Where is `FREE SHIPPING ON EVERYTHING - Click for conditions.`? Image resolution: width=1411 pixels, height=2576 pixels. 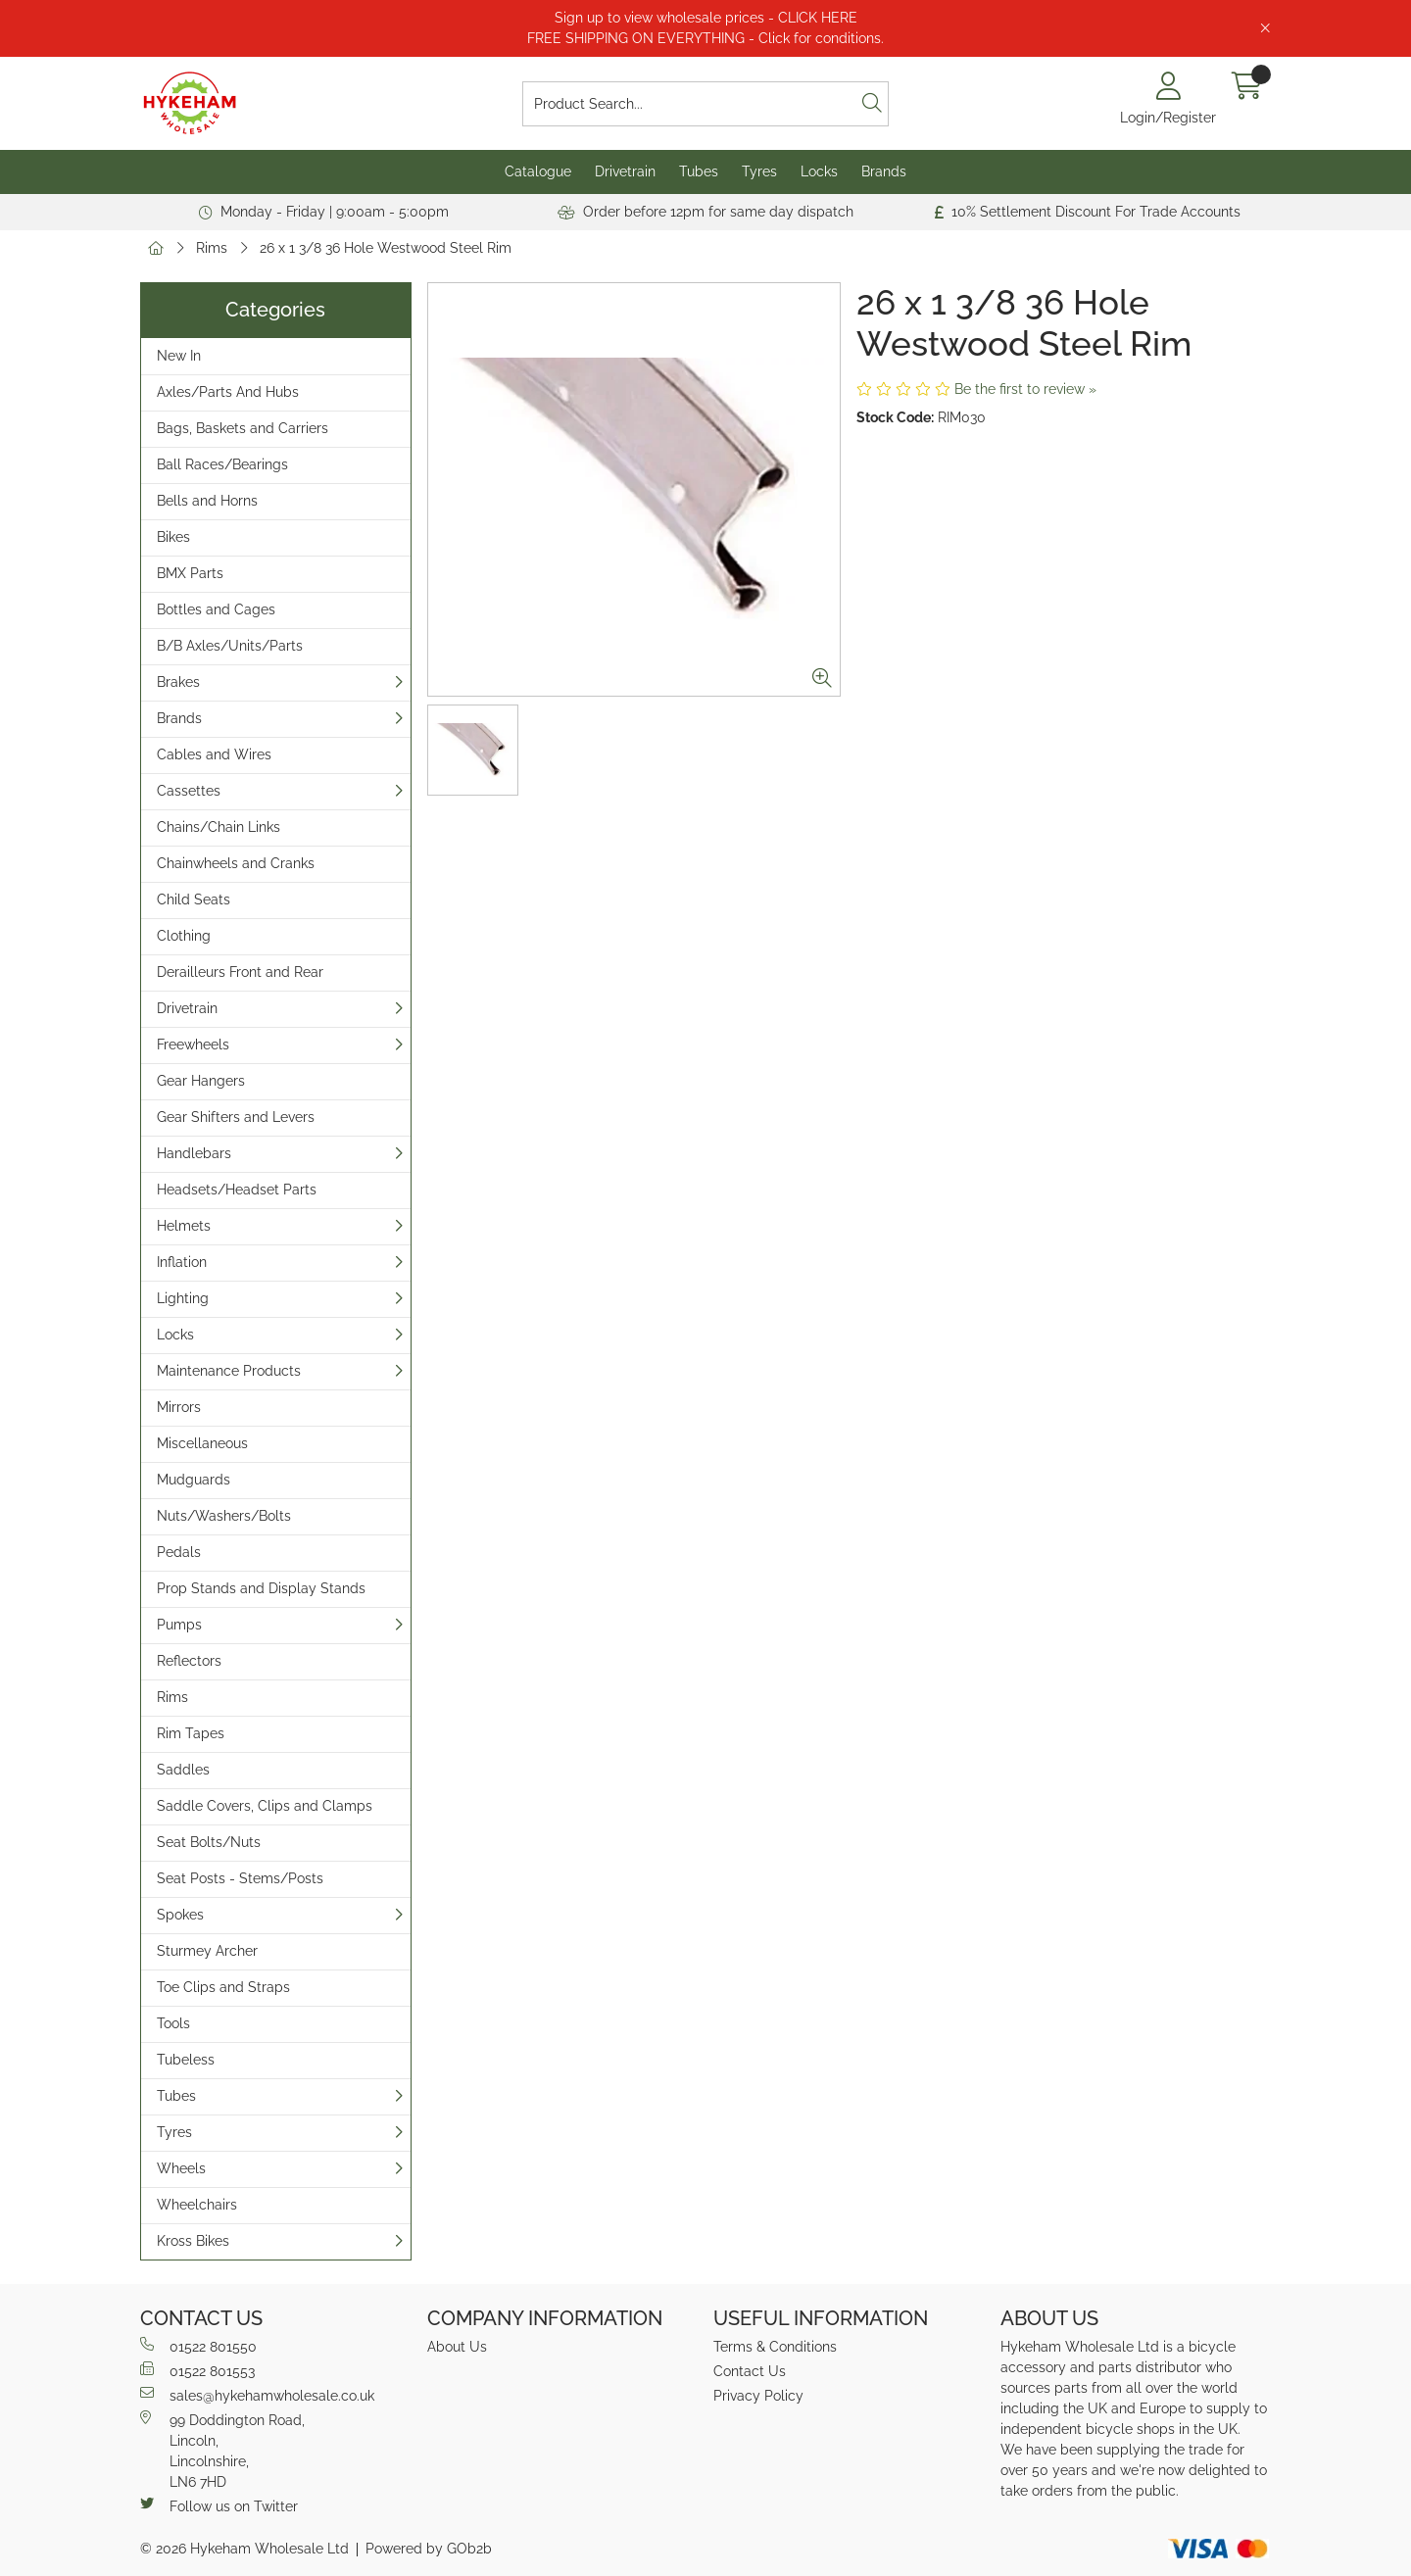
FREE SHIPPING ON EVERYTHING - Click for conditions. is located at coordinates (705, 38).